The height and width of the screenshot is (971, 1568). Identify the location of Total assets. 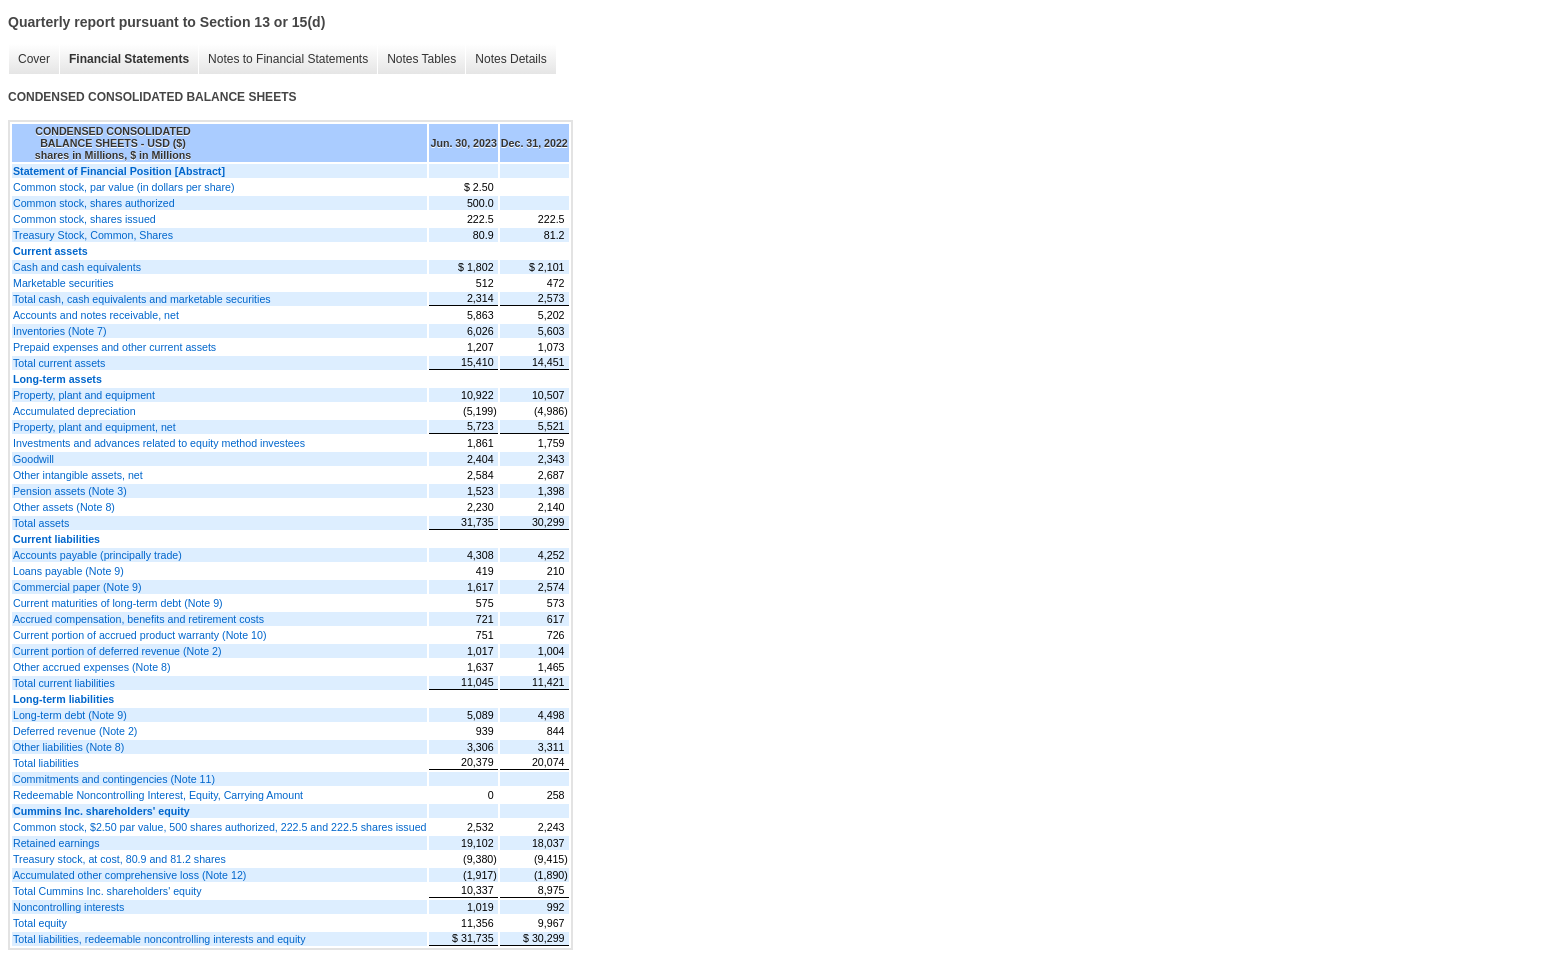
(41, 523).